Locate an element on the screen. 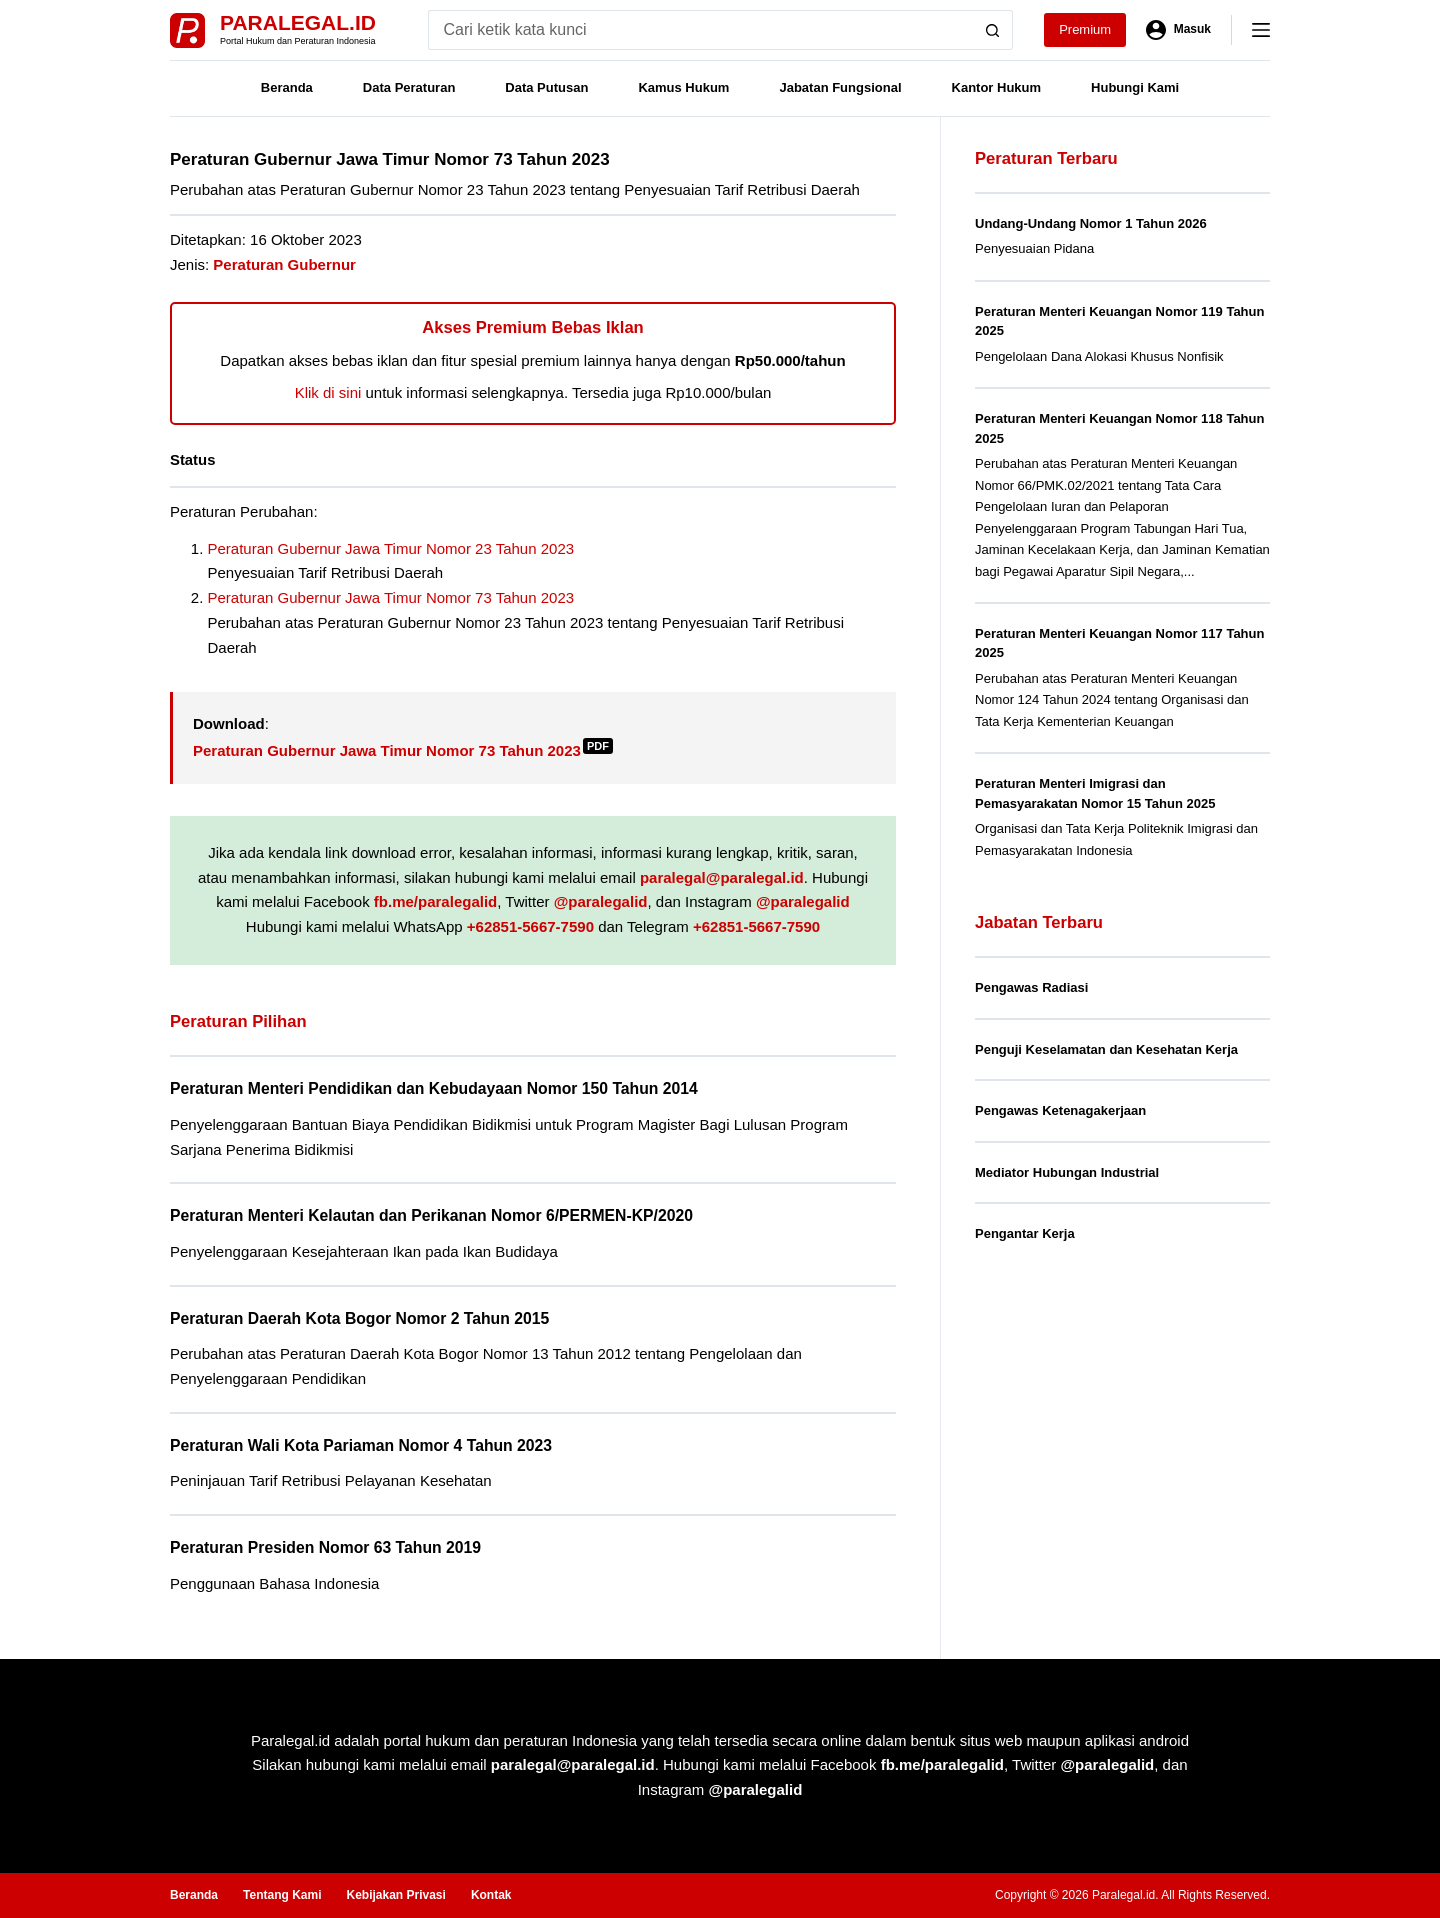 Image resolution: width=1440 pixels, height=1918 pixels. Peraturan Menteri Kelautan dan Perikanan Nomor 6/PERMEN-KP/2020 is located at coordinates (431, 1215).